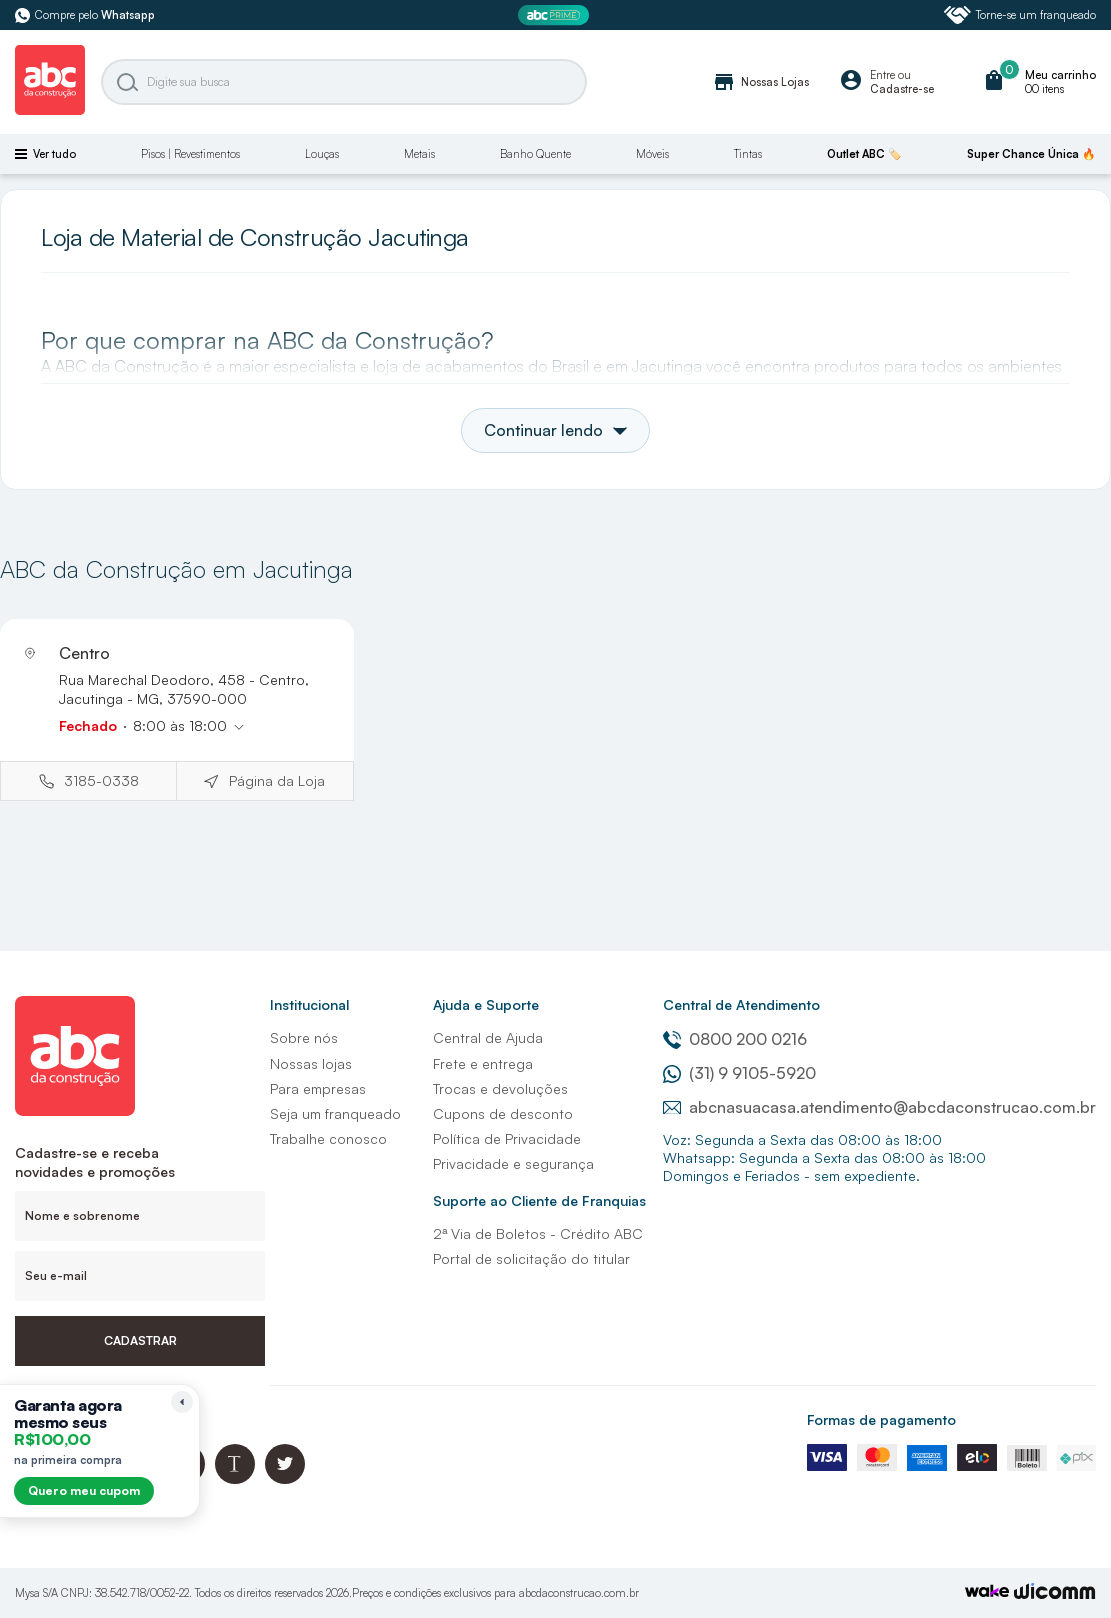  What do you see at coordinates (277, 780) in the screenshot?
I see `Página da Loja` at bounding box center [277, 780].